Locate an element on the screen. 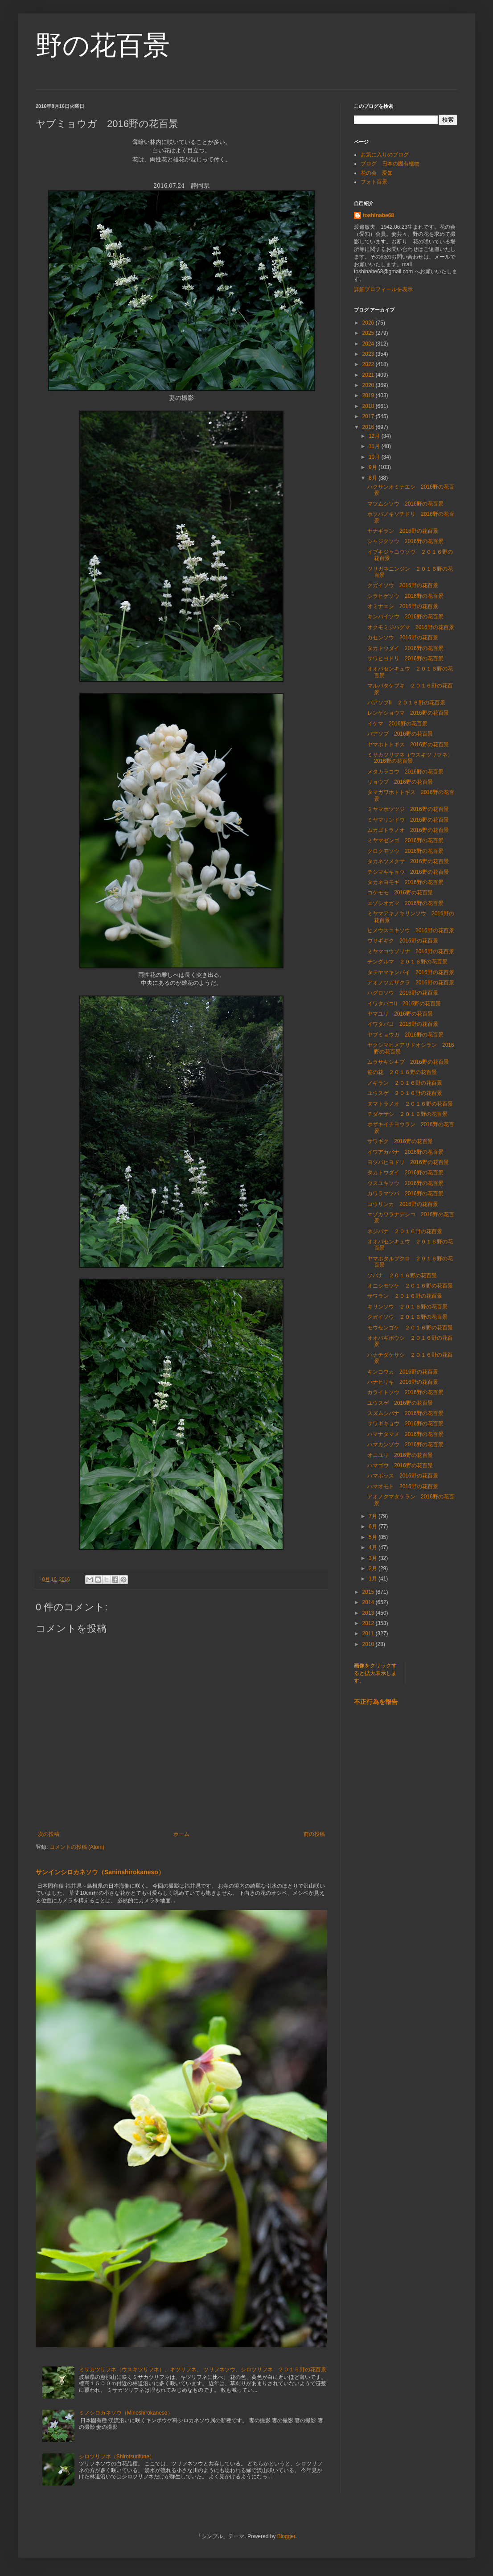  8月 is located at coordinates (373, 478).